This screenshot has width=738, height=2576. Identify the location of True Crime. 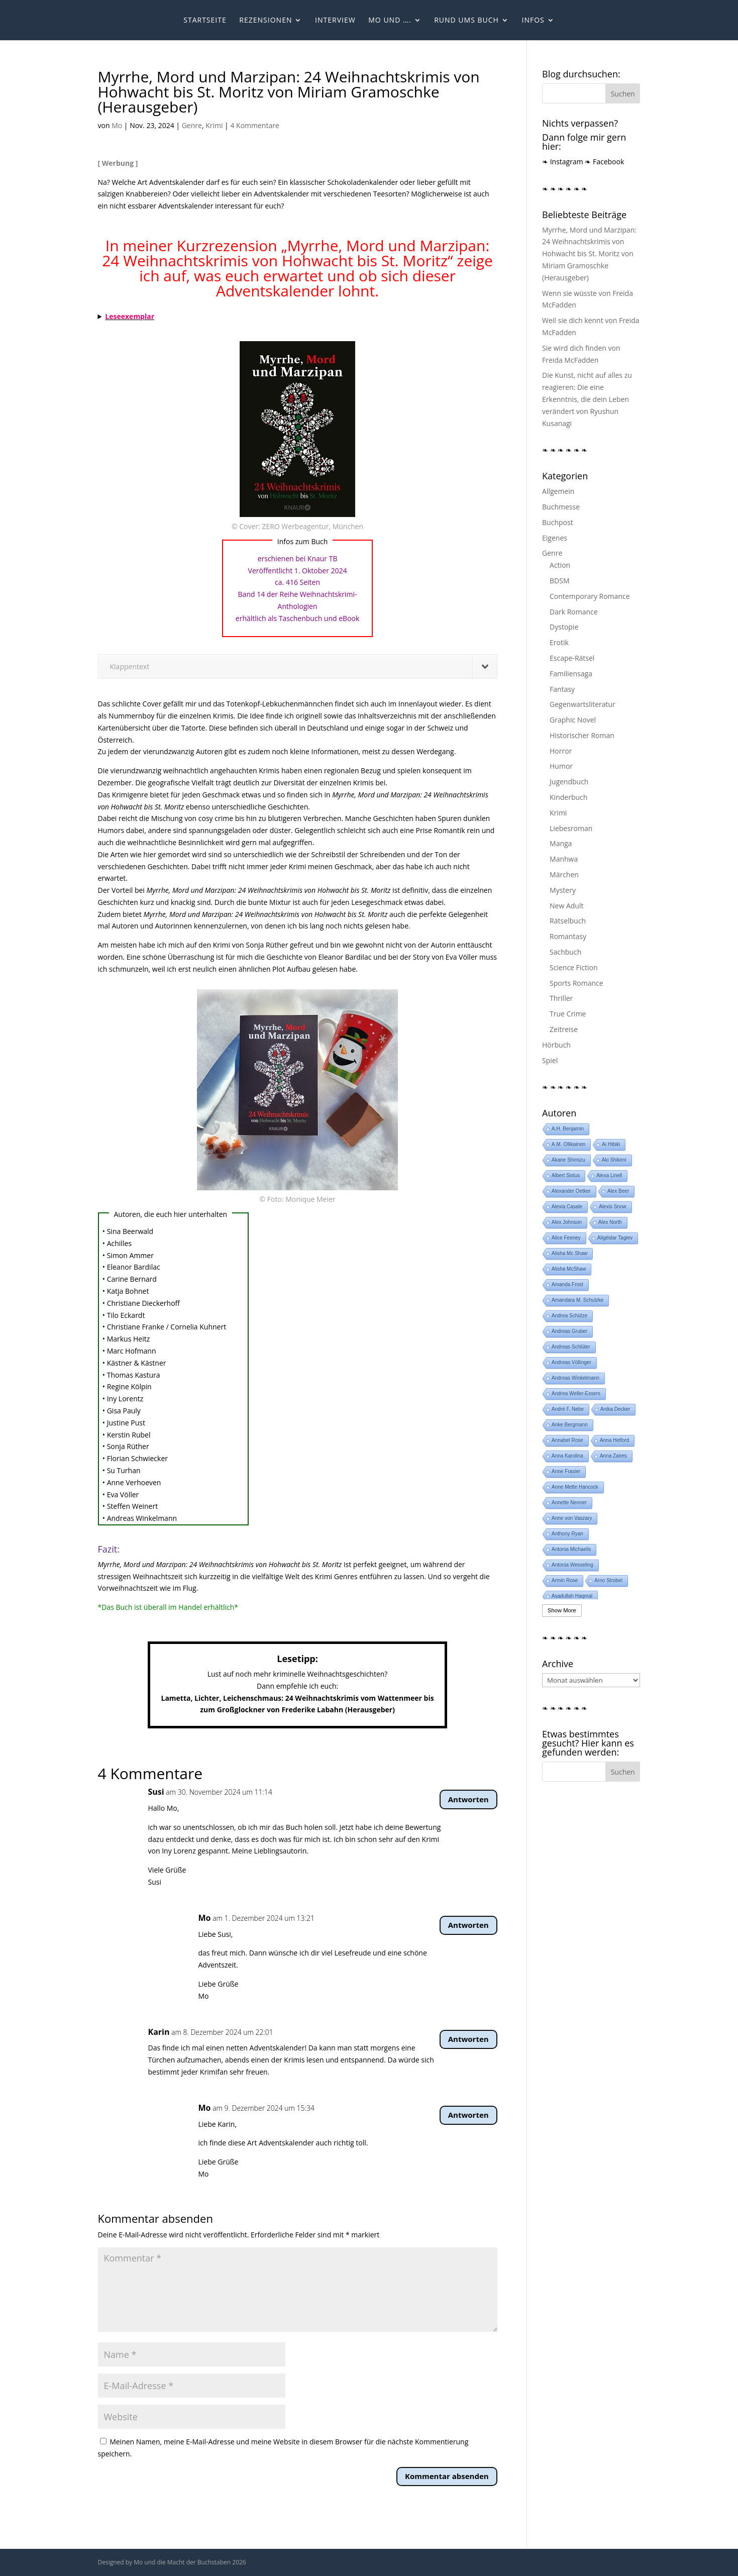
(568, 1013).